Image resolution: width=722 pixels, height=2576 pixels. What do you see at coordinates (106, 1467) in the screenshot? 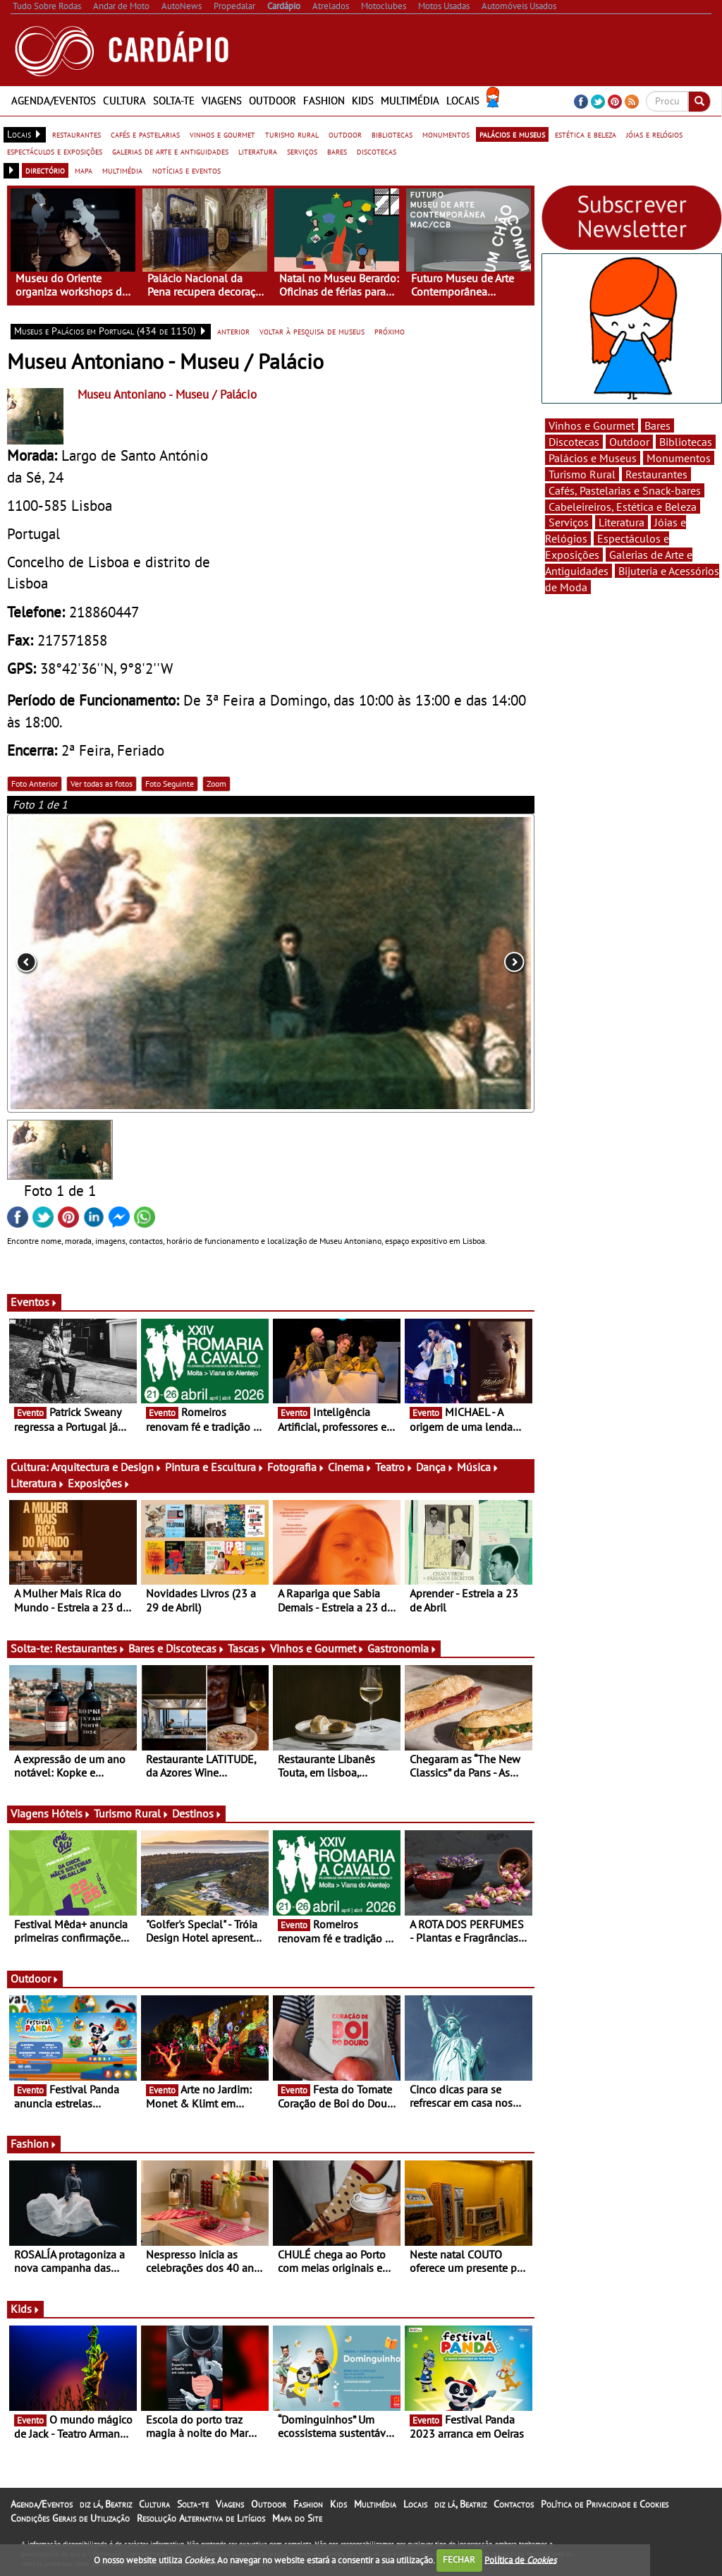
I see `Arquitectura e Design` at bounding box center [106, 1467].